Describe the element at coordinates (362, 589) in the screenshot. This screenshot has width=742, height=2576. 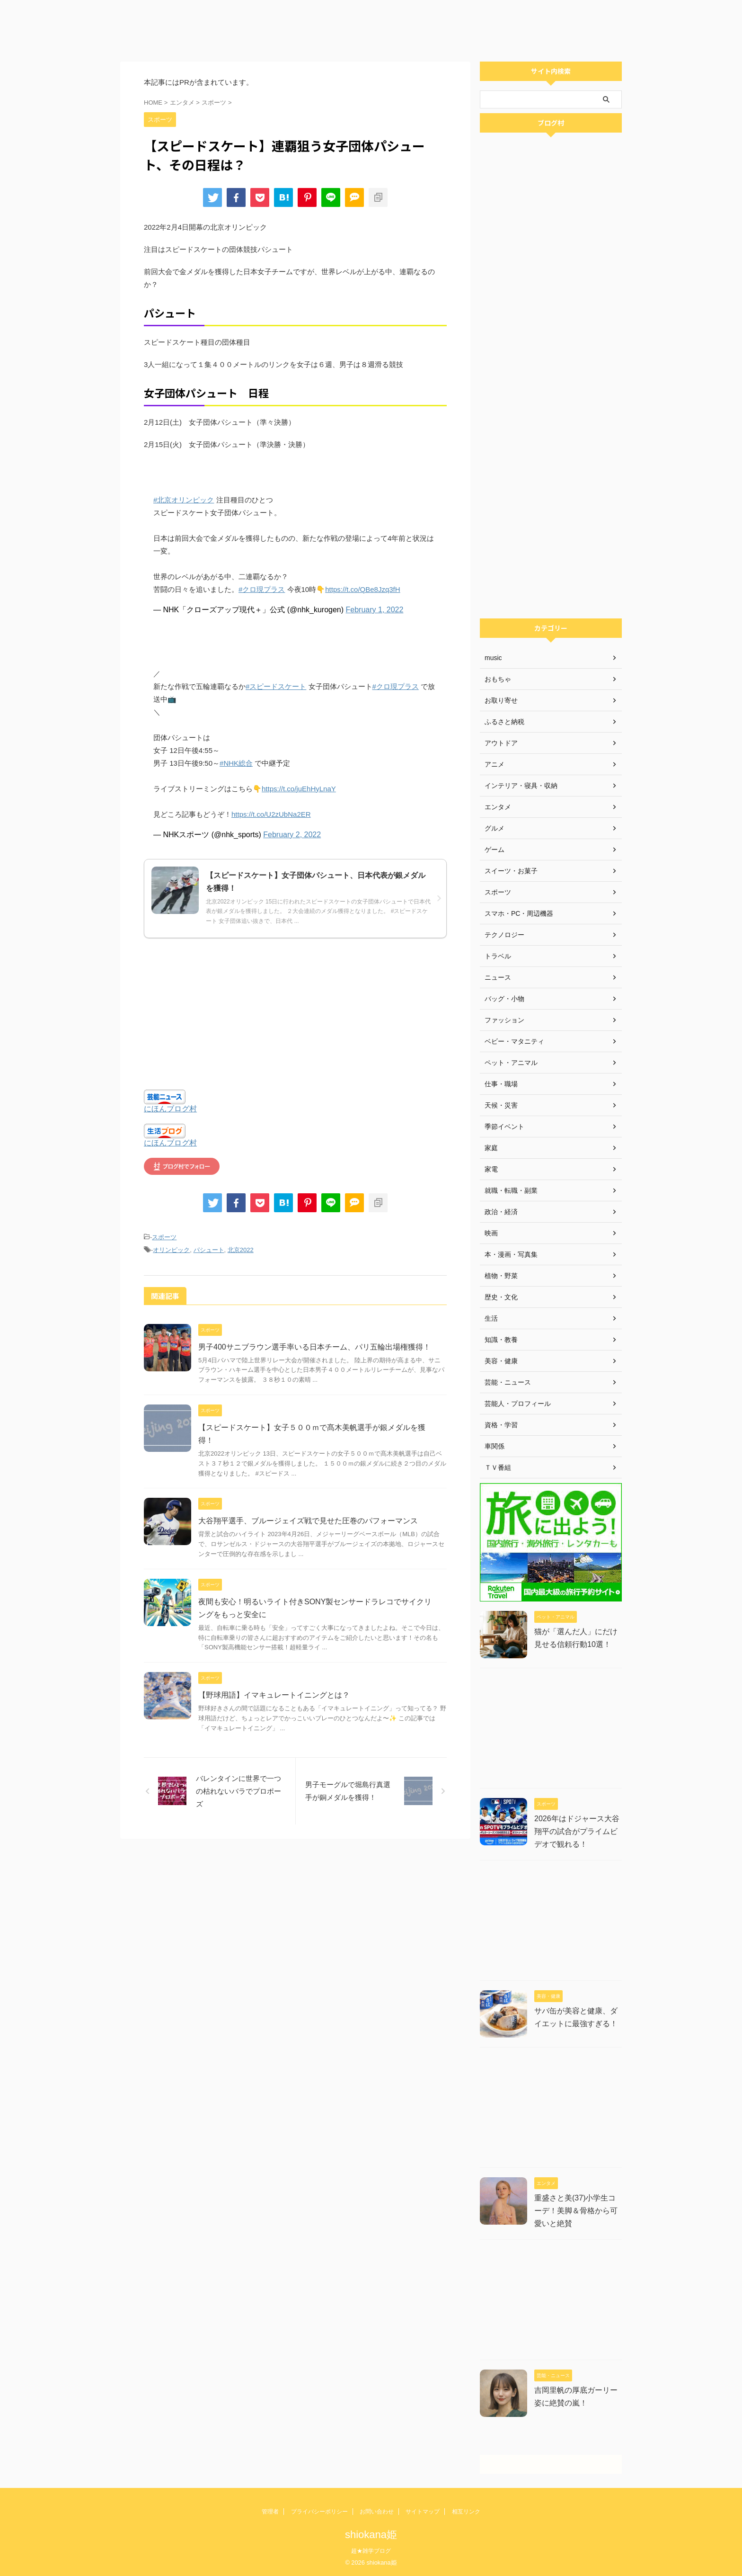
I see `https://t.co/QBe8Jzq3fH` at that location.